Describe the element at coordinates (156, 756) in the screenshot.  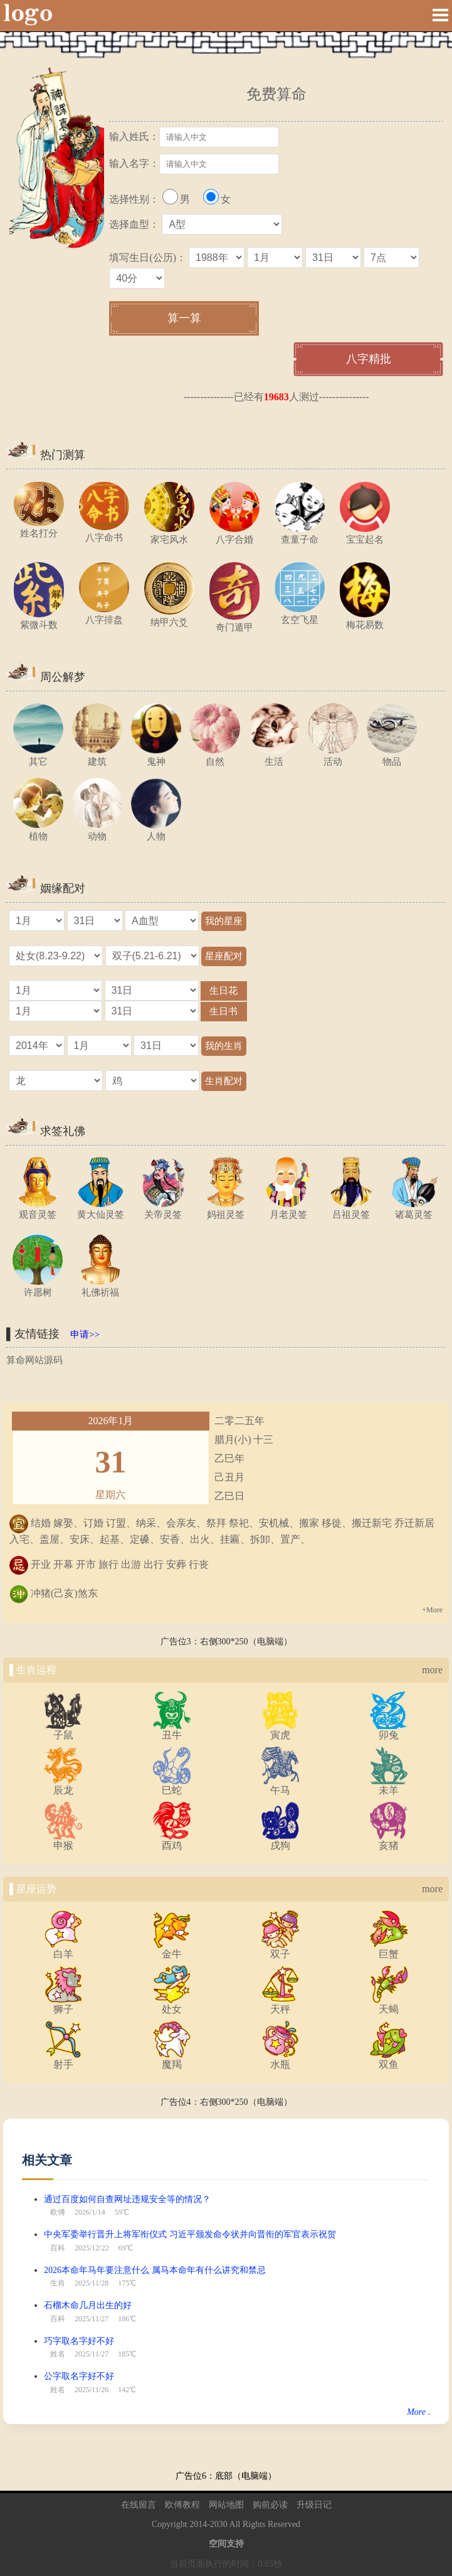
I see `鬼神` at that location.